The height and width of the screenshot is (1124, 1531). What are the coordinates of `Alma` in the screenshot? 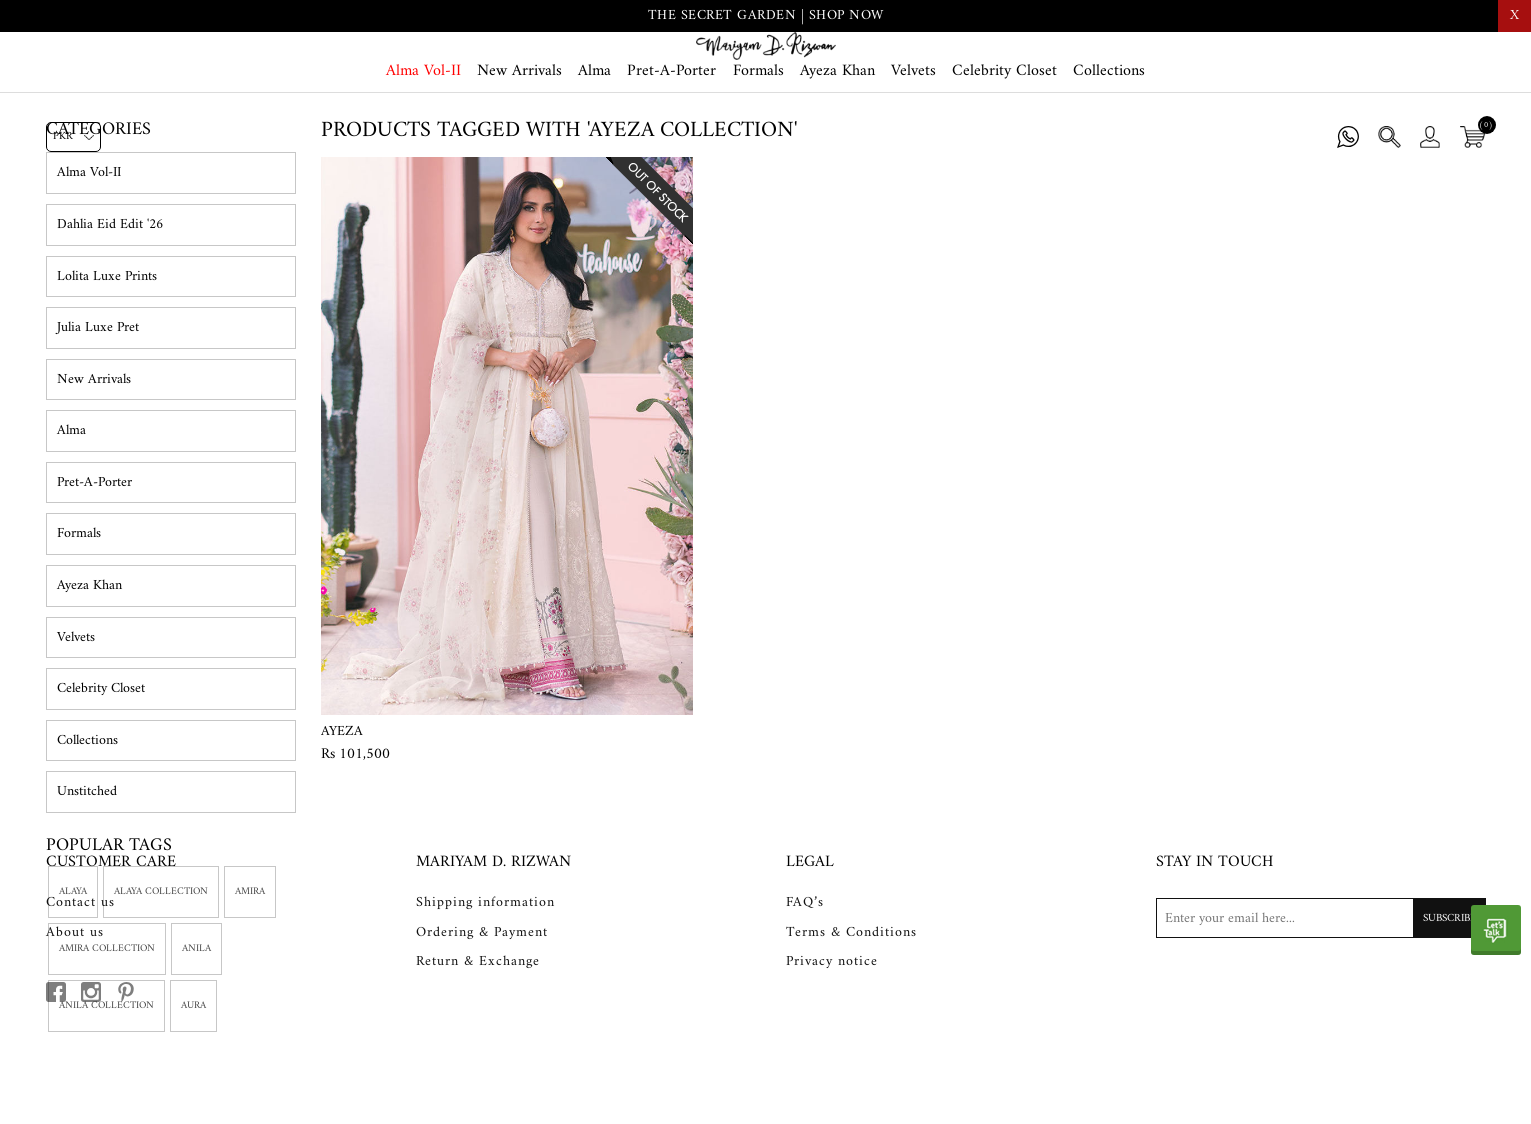 It's located at (594, 142).